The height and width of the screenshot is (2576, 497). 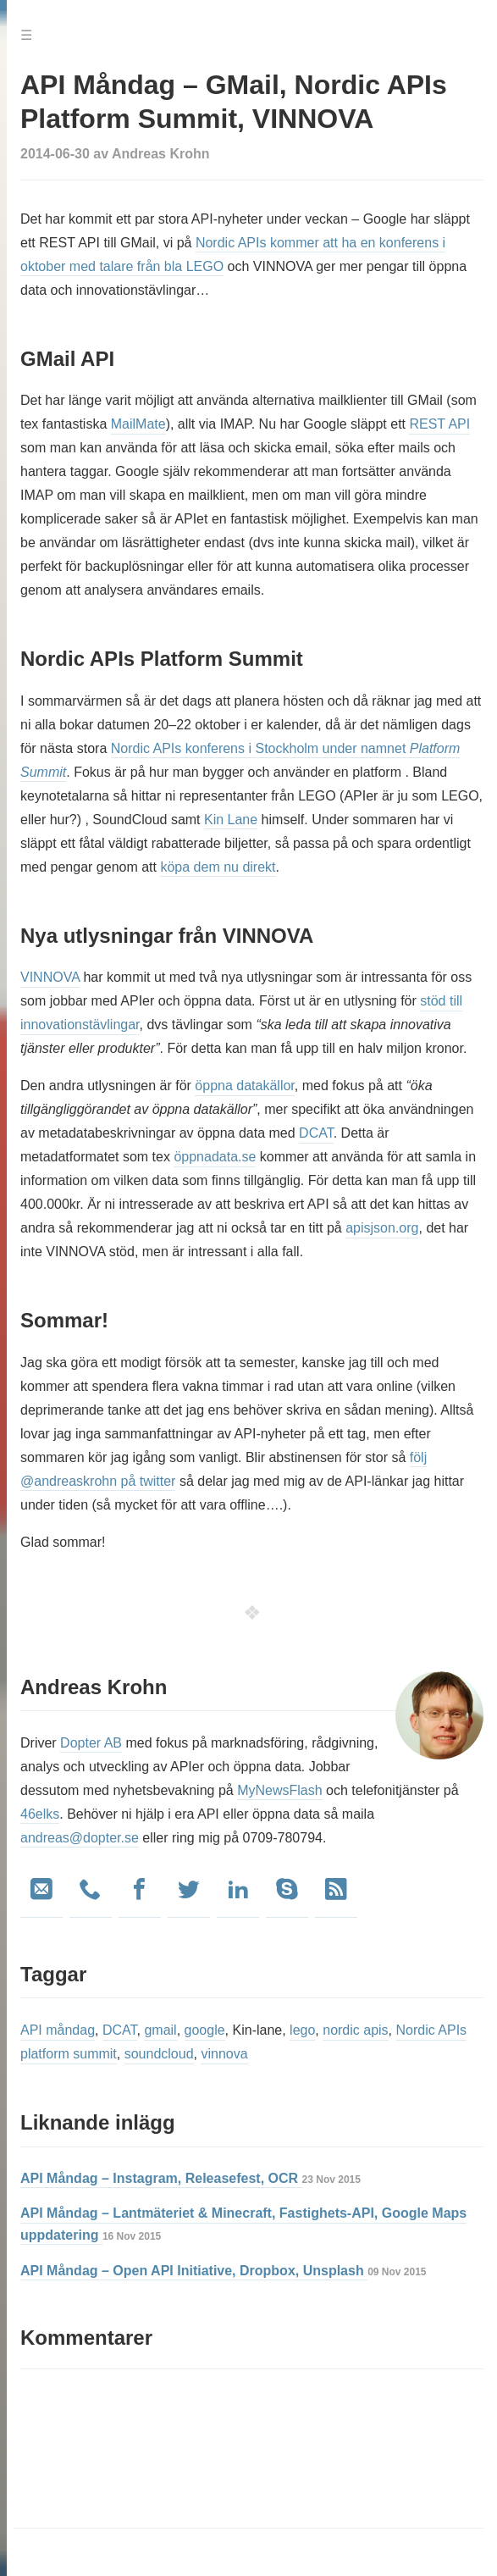 I want to click on MyNewsFlash, so click(x=279, y=1790).